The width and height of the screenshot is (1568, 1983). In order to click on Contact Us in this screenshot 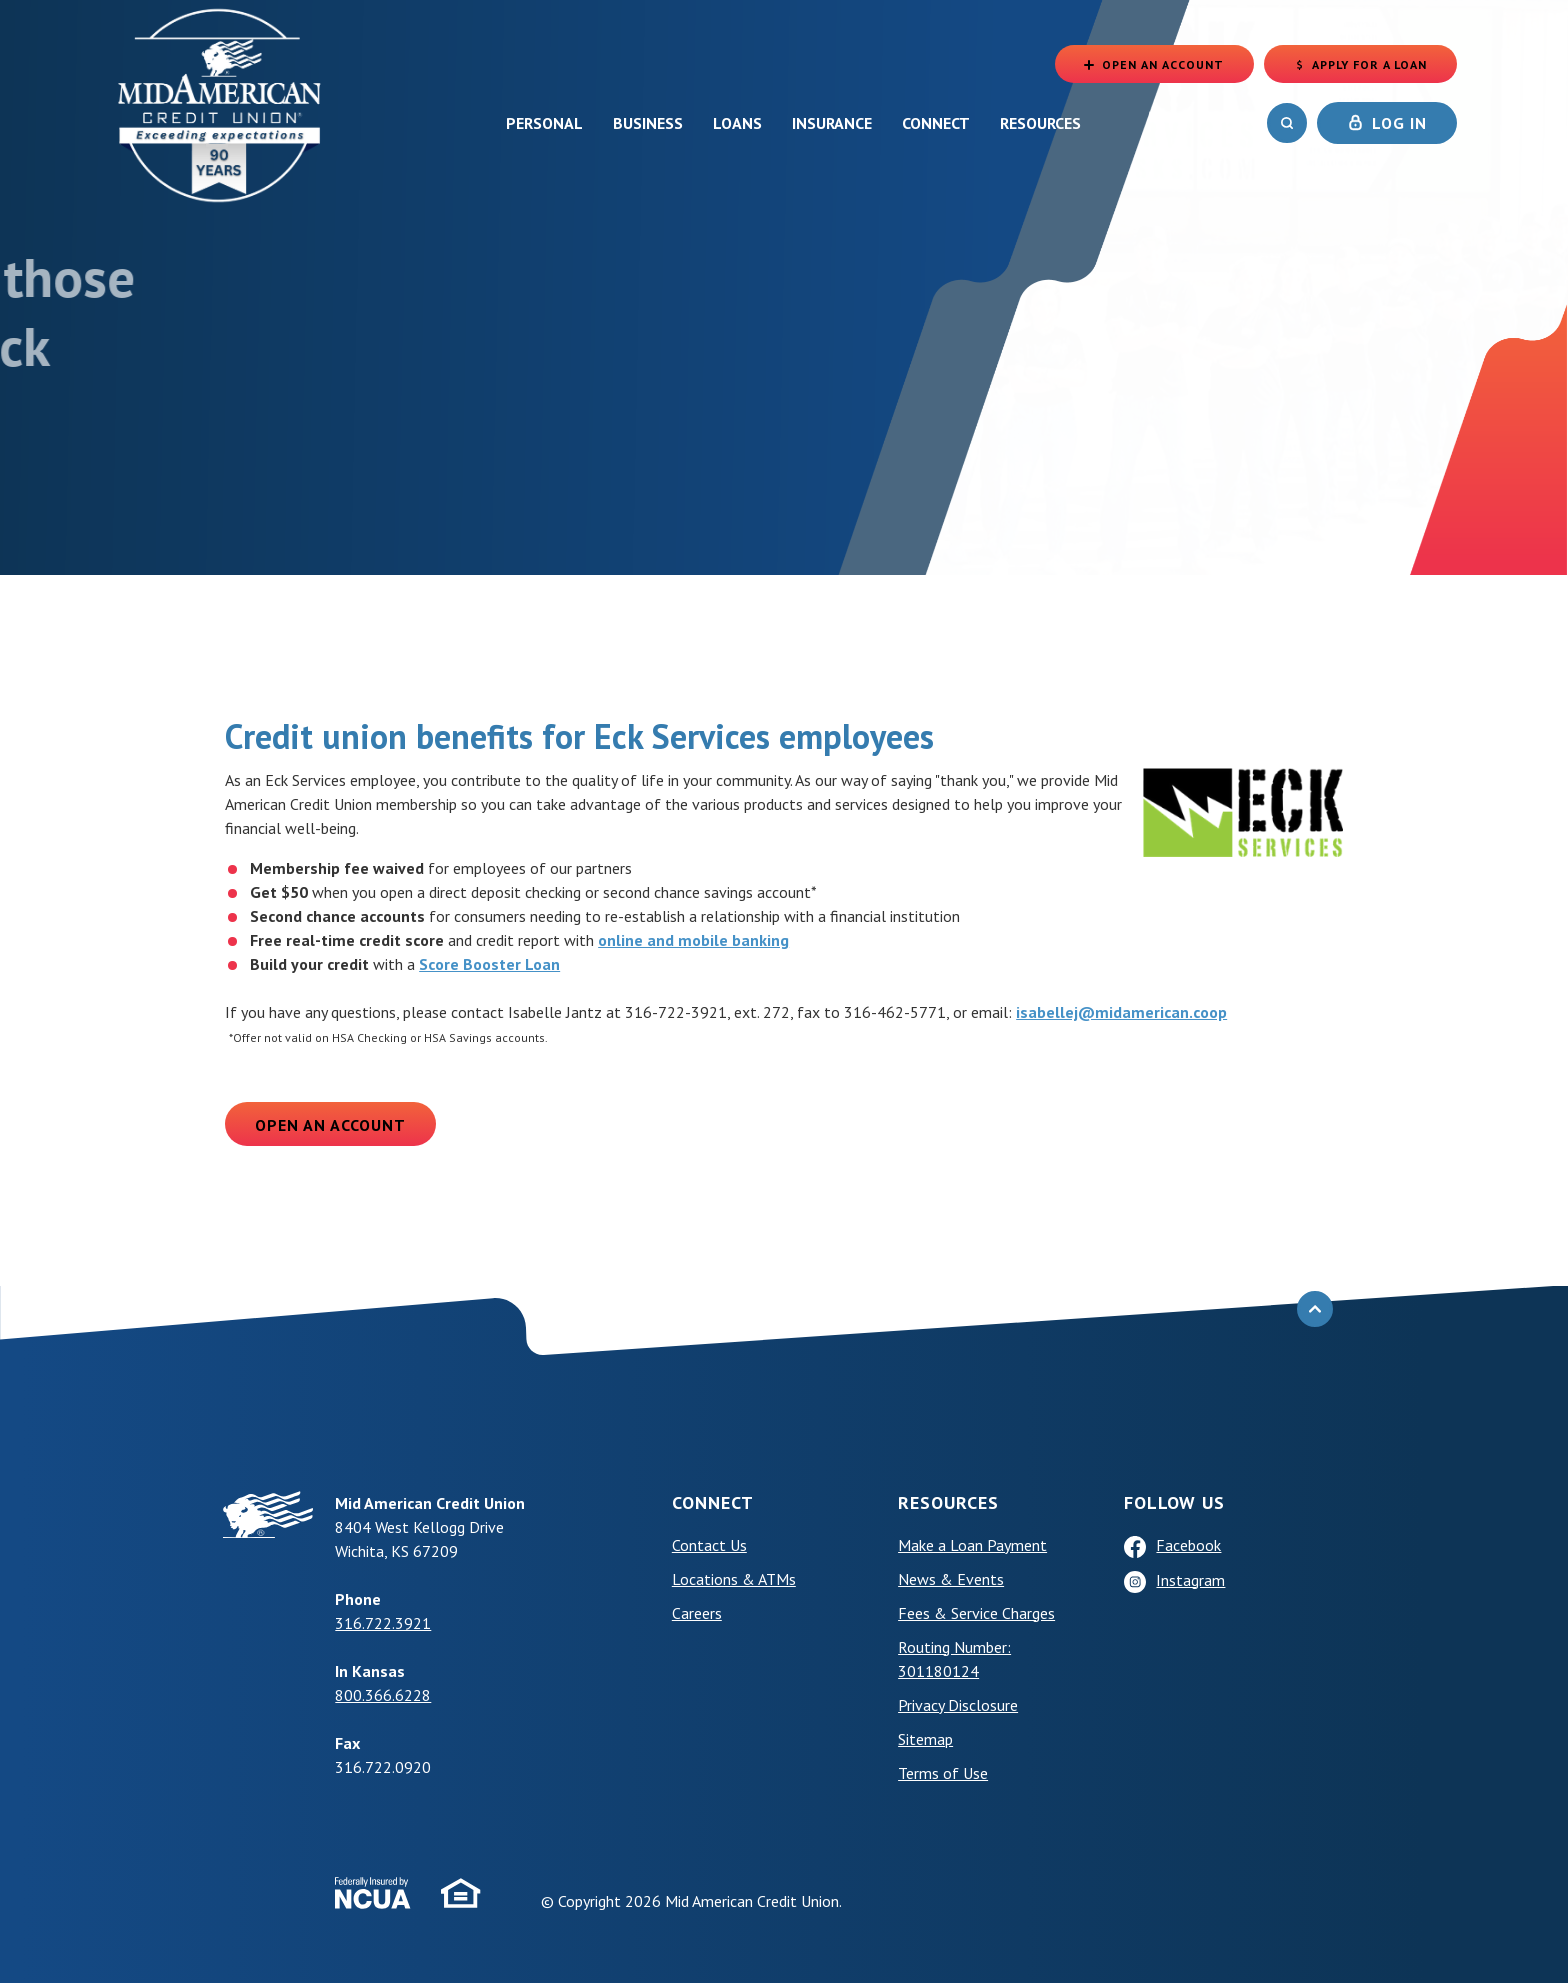, I will do `click(709, 1545)`.